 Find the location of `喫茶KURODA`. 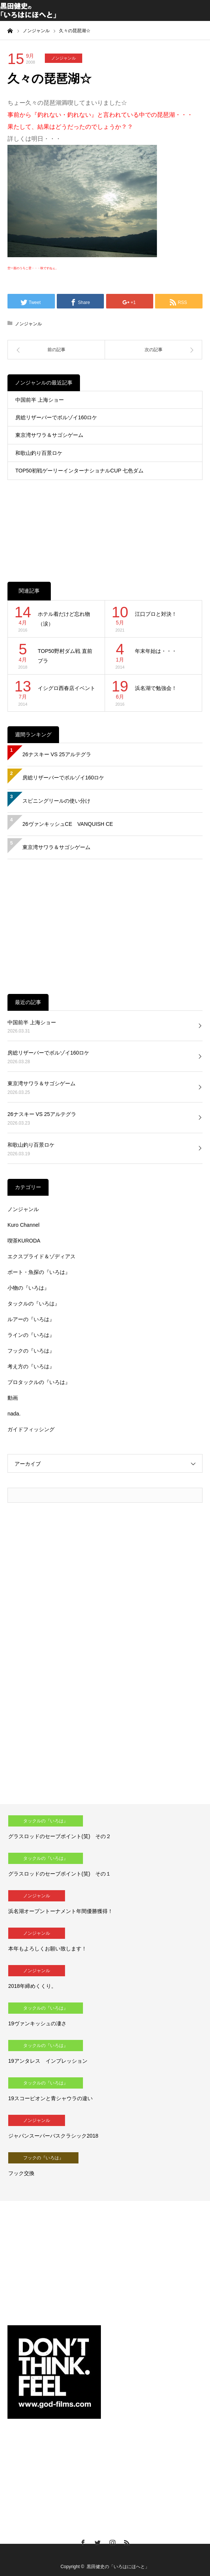

喫茶KURODA is located at coordinates (23, 1241).